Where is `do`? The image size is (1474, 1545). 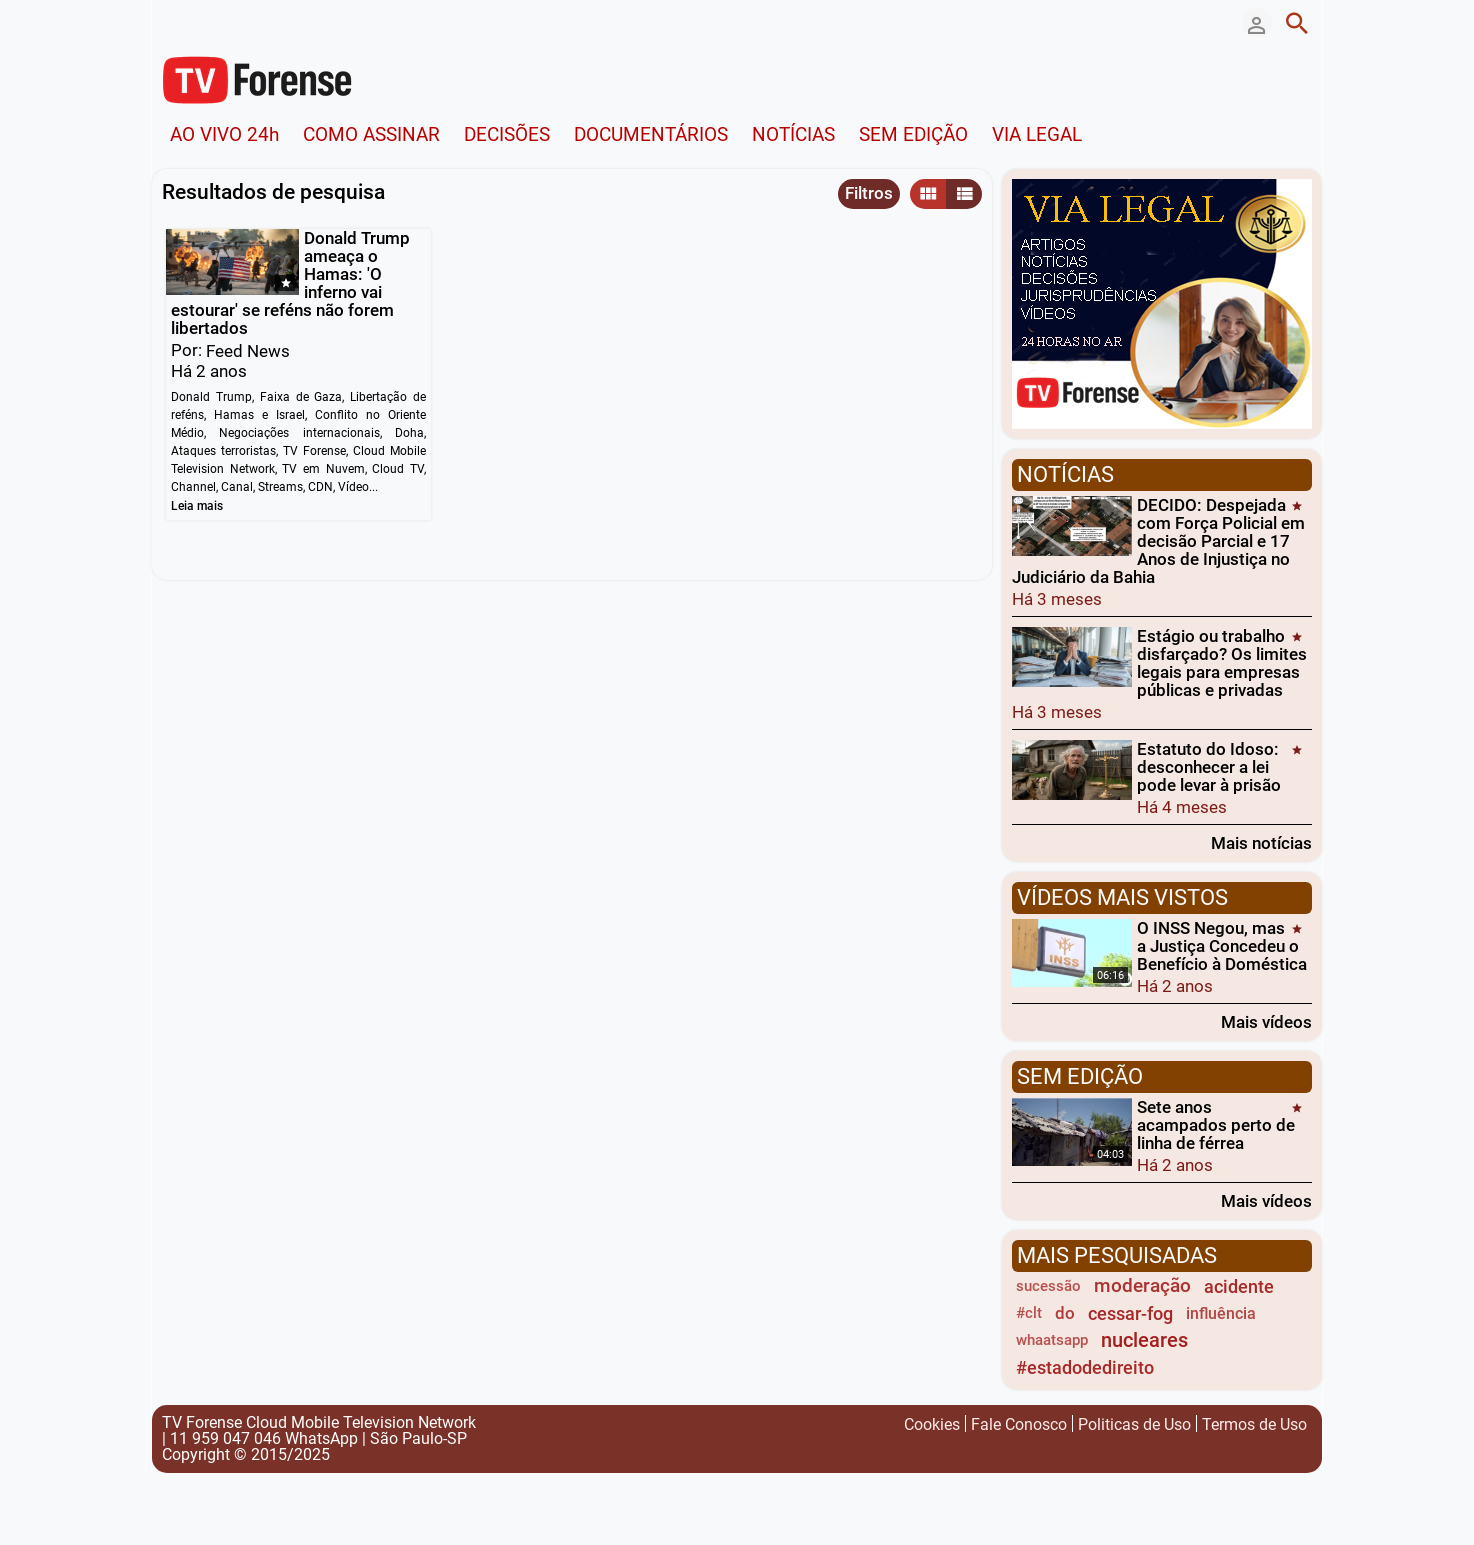 do is located at coordinates (1065, 1313).